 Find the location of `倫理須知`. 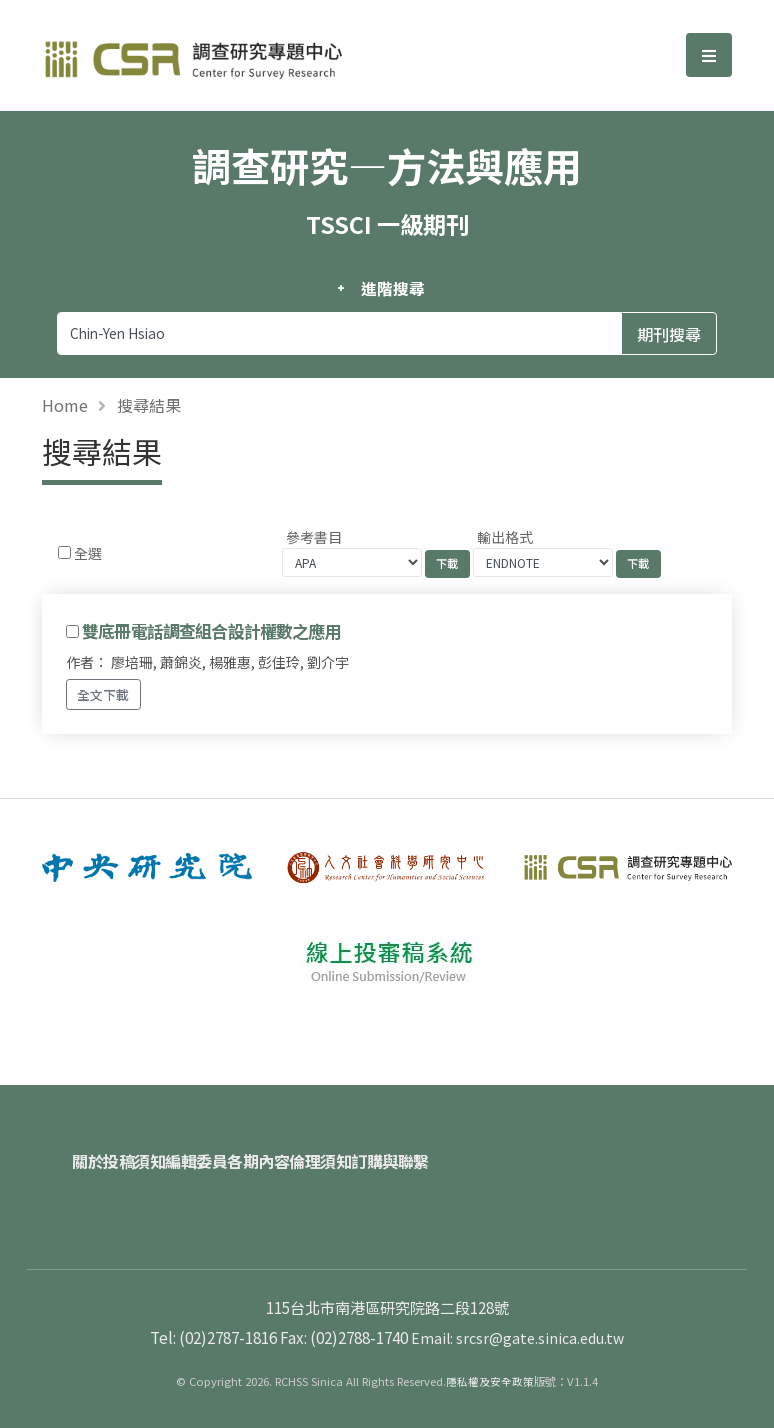

倫理須知 is located at coordinates (416, 1150).